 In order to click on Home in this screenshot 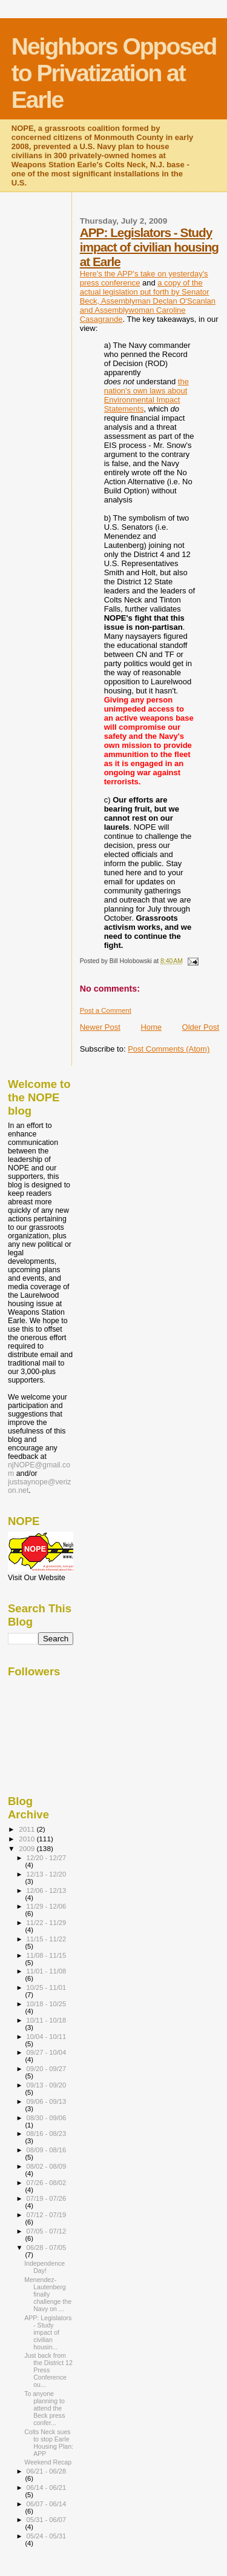, I will do `click(151, 1027)`.